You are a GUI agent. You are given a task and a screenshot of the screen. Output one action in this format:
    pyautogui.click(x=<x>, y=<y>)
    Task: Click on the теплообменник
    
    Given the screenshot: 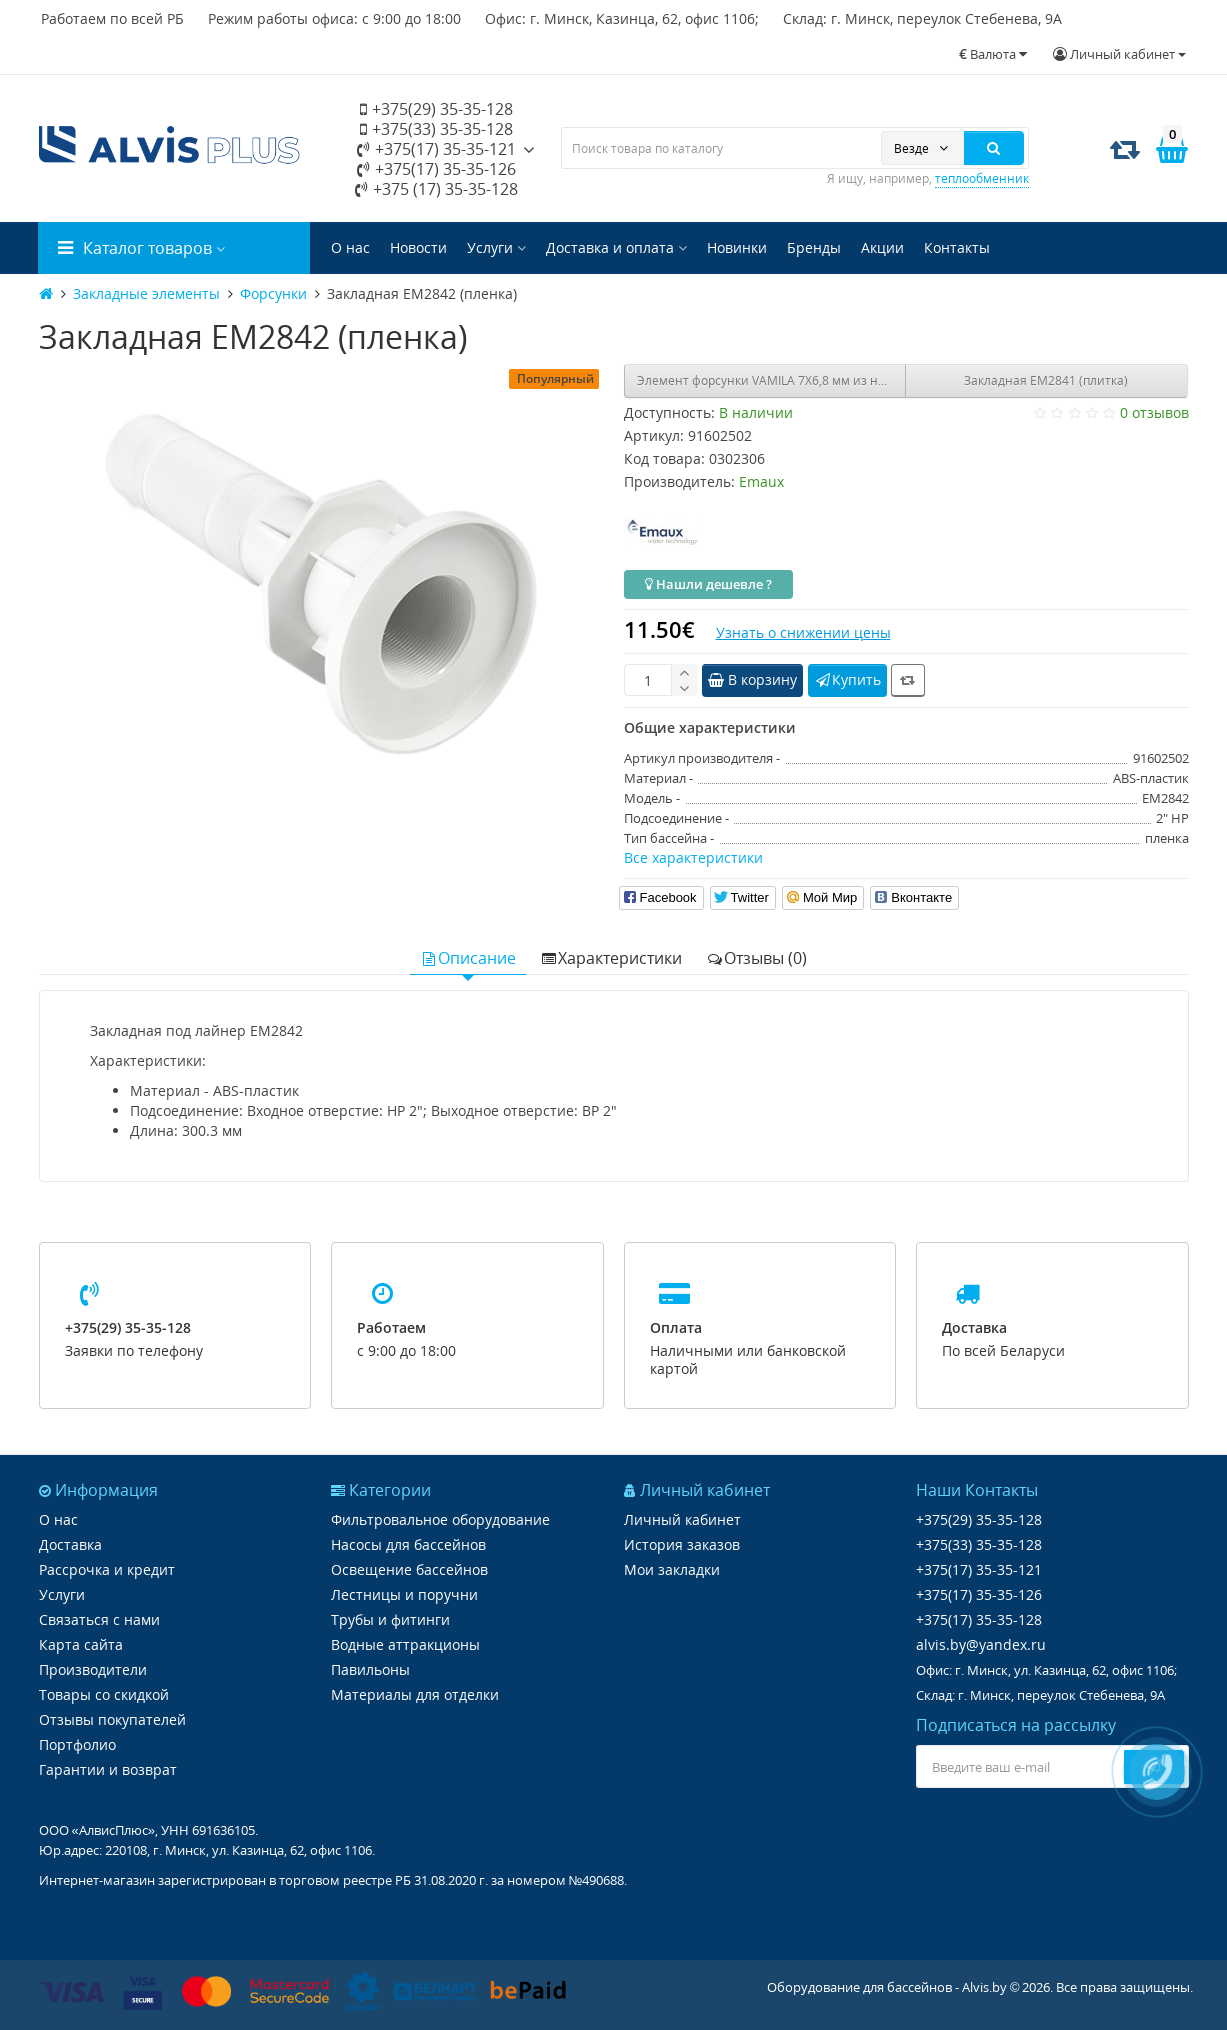 What is the action you would take?
    pyautogui.click(x=982, y=178)
    